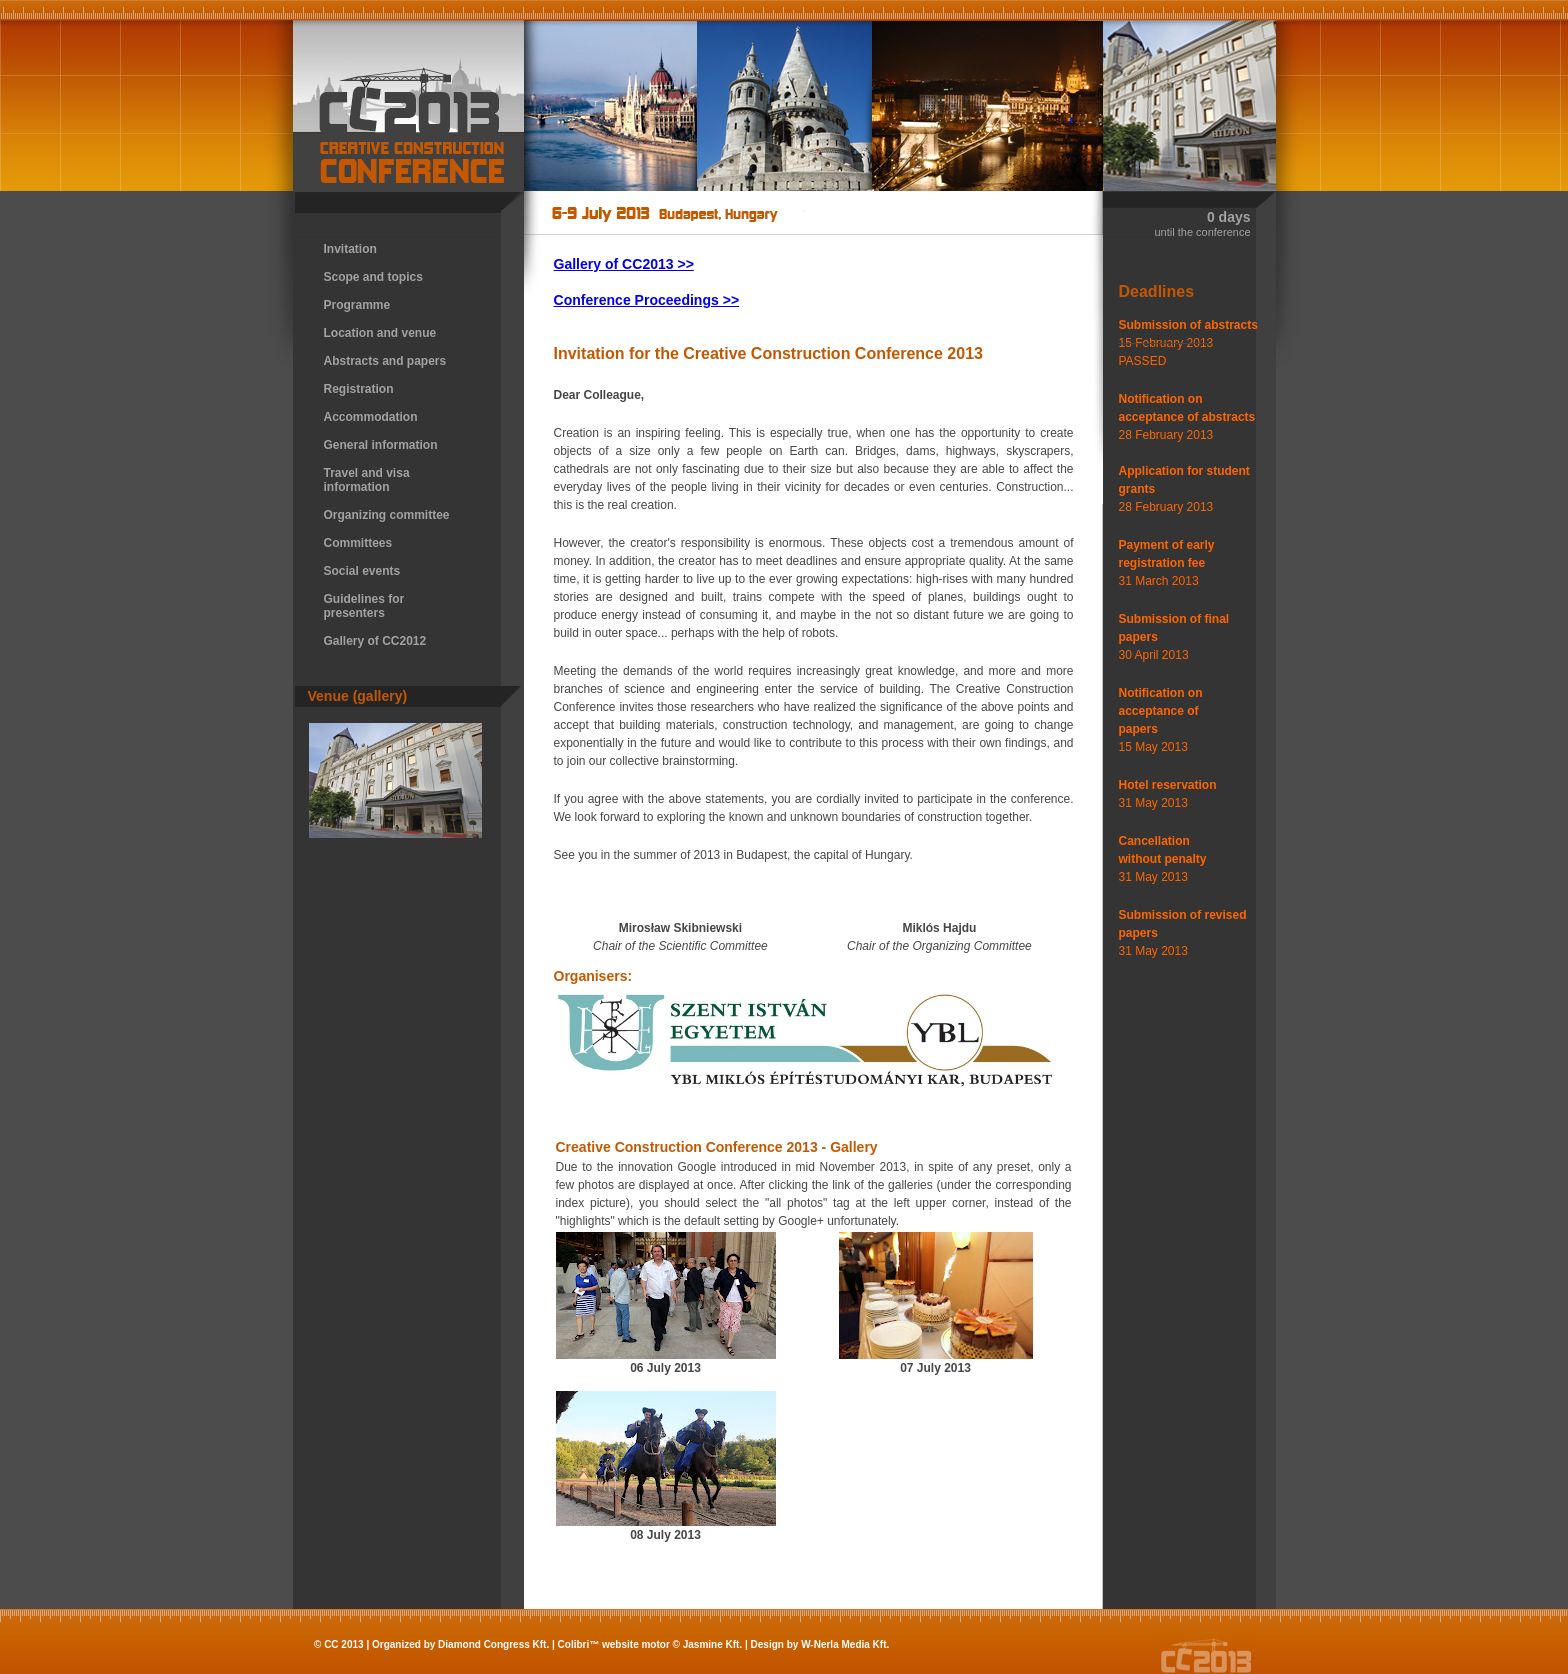 The width and height of the screenshot is (1568, 1674). I want to click on Gallery of CC2013 >>, so click(624, 264).